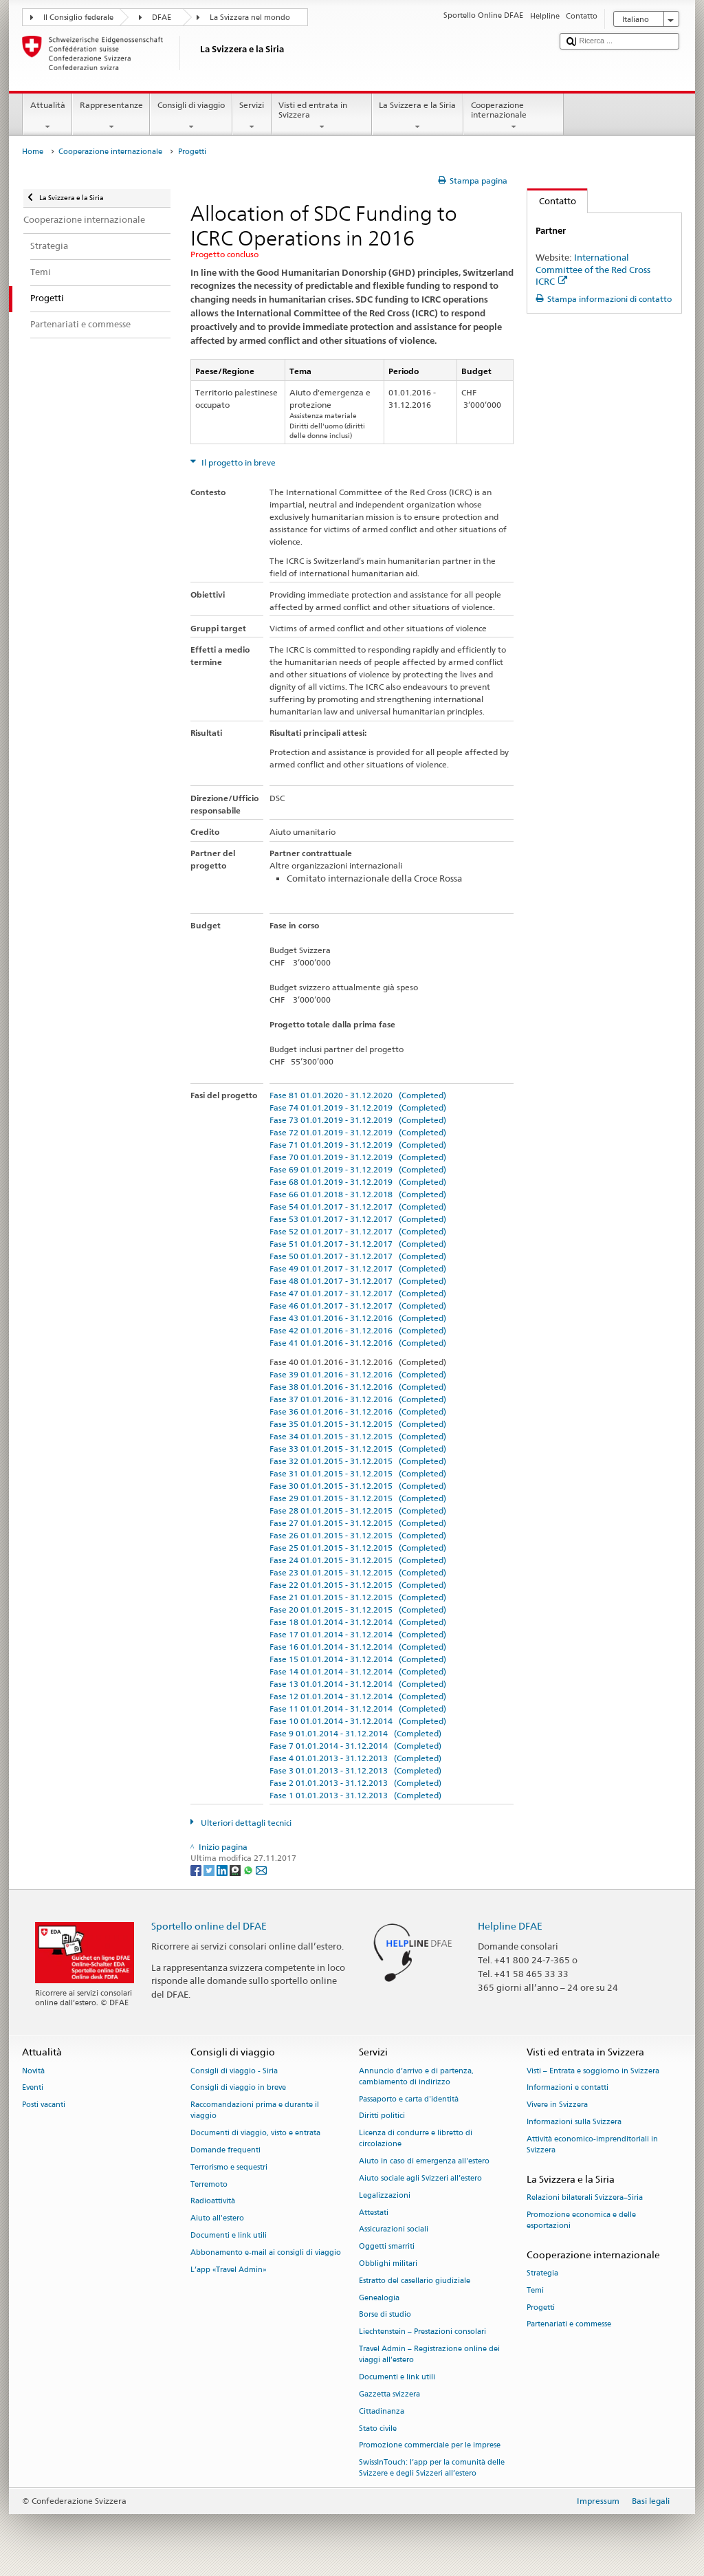 The image size is (704, 2576). I want to click on Fase 37 01.01.2016 - 31.12.2016 (Completed), so click(358, 1399).